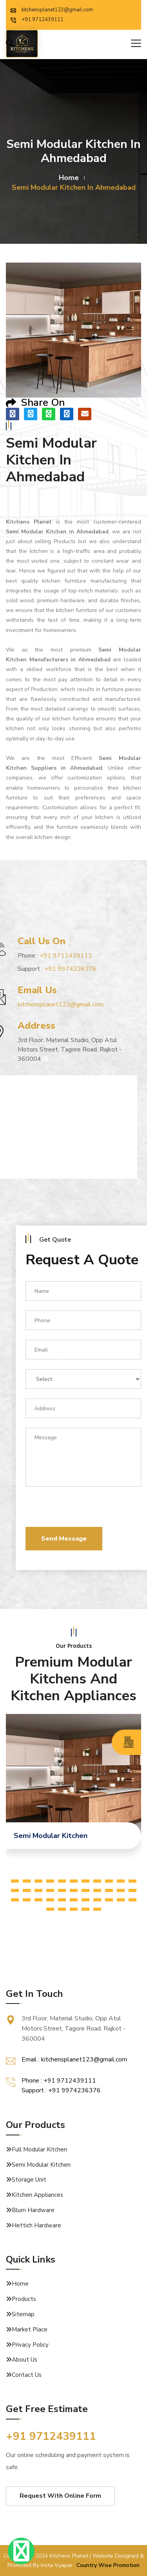  I want to click on home, so click(69, 177).